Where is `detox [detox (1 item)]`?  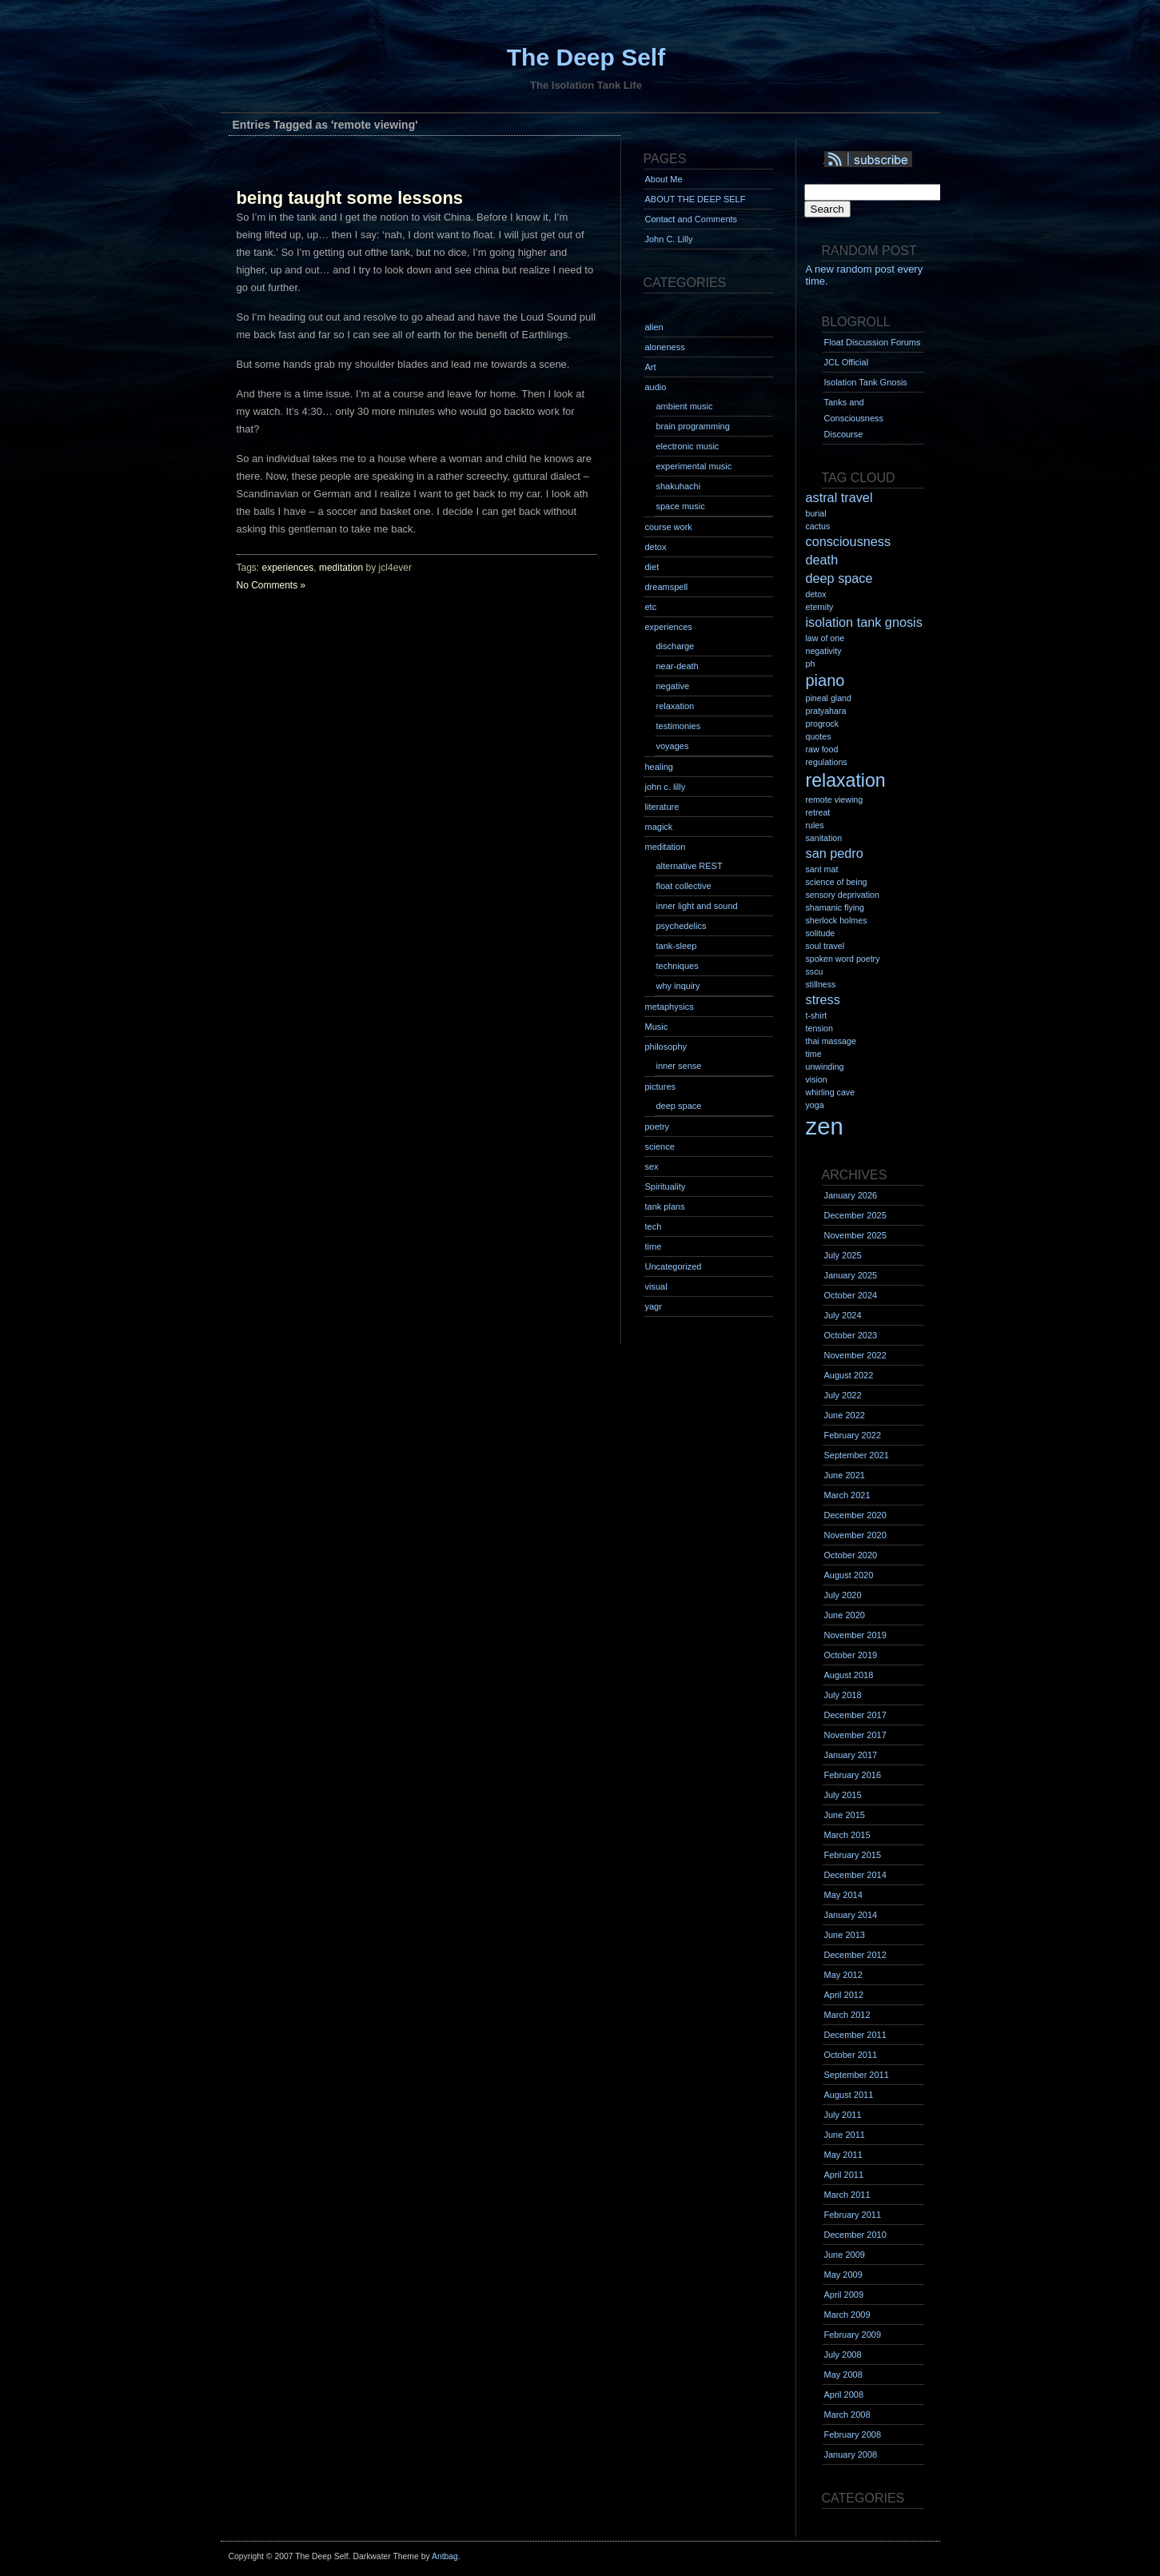 detox [detox (1 item)] is located at coordinates (816, 594).